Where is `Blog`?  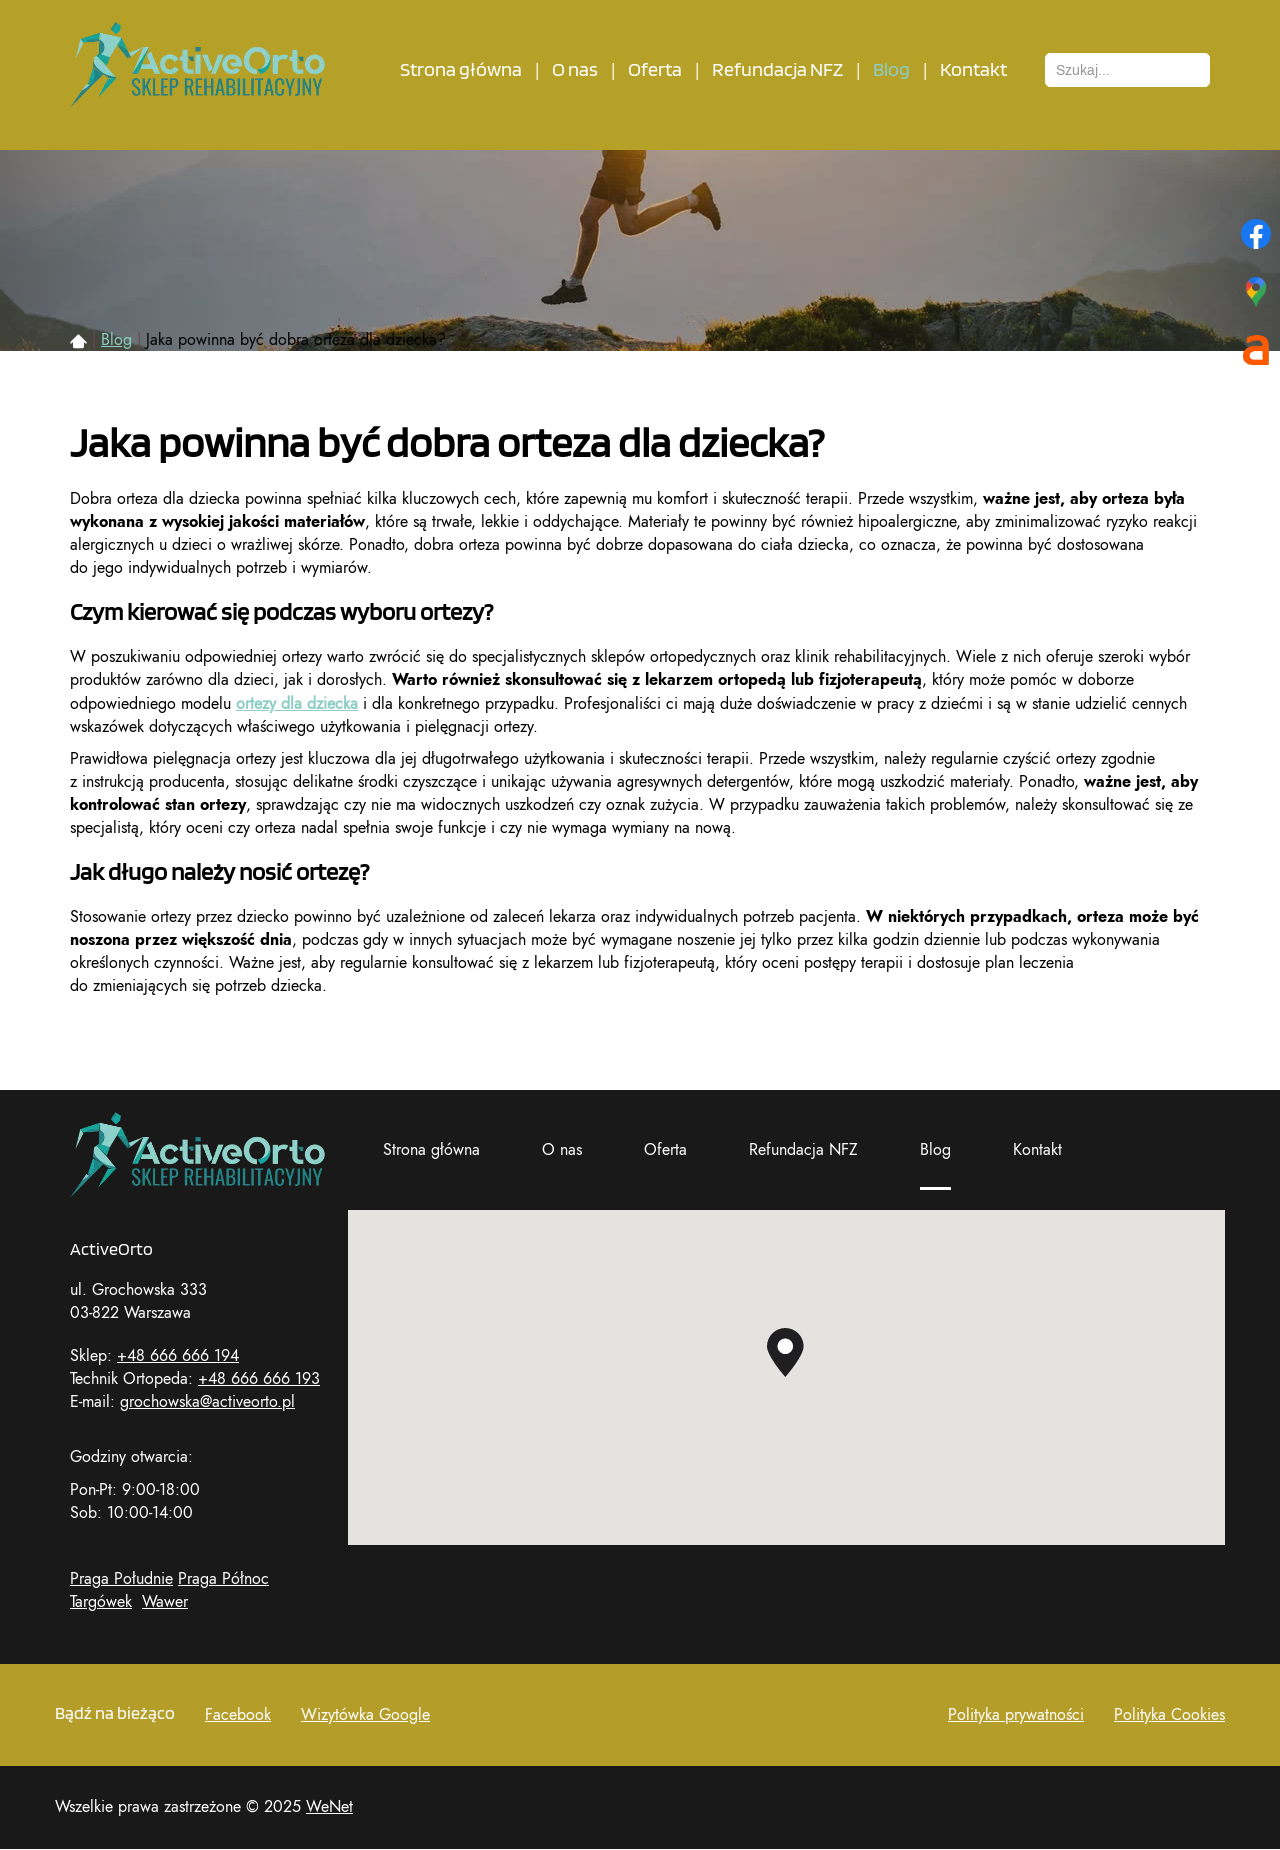
Blog is located at coordinates (891, 70).